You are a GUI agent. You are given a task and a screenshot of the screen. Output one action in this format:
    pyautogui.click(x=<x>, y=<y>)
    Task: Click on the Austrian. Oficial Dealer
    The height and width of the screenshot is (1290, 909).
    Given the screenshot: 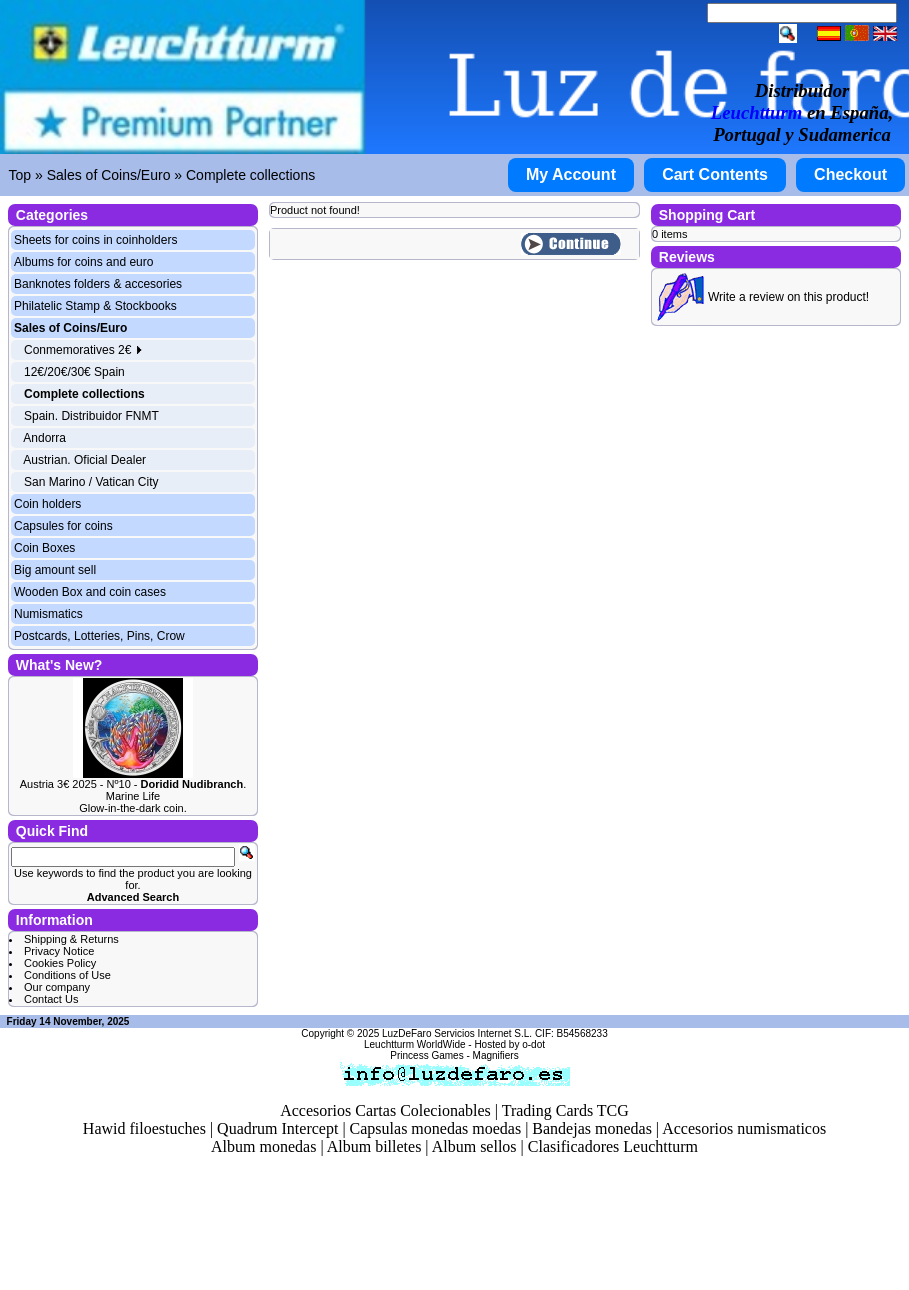 What is the action you would take?
    pyautogui.click(x=84, y=460)
    